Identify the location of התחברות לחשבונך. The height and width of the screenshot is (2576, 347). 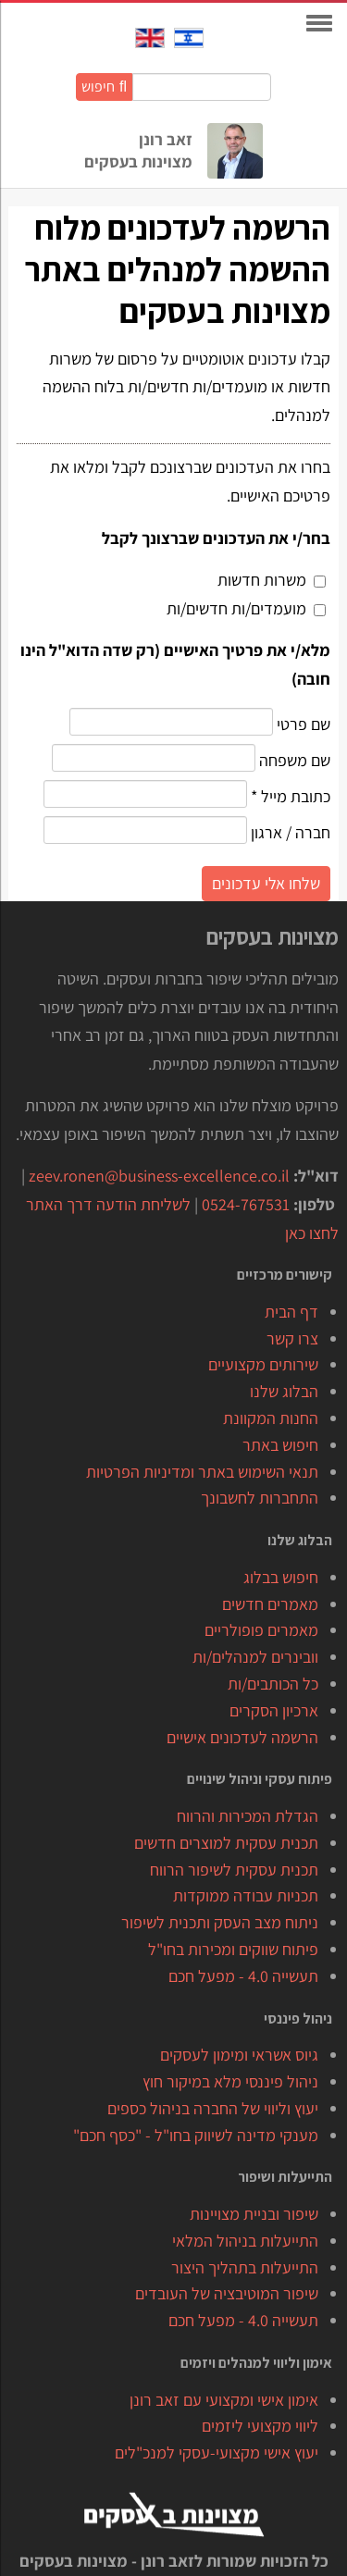
(259, 1497).